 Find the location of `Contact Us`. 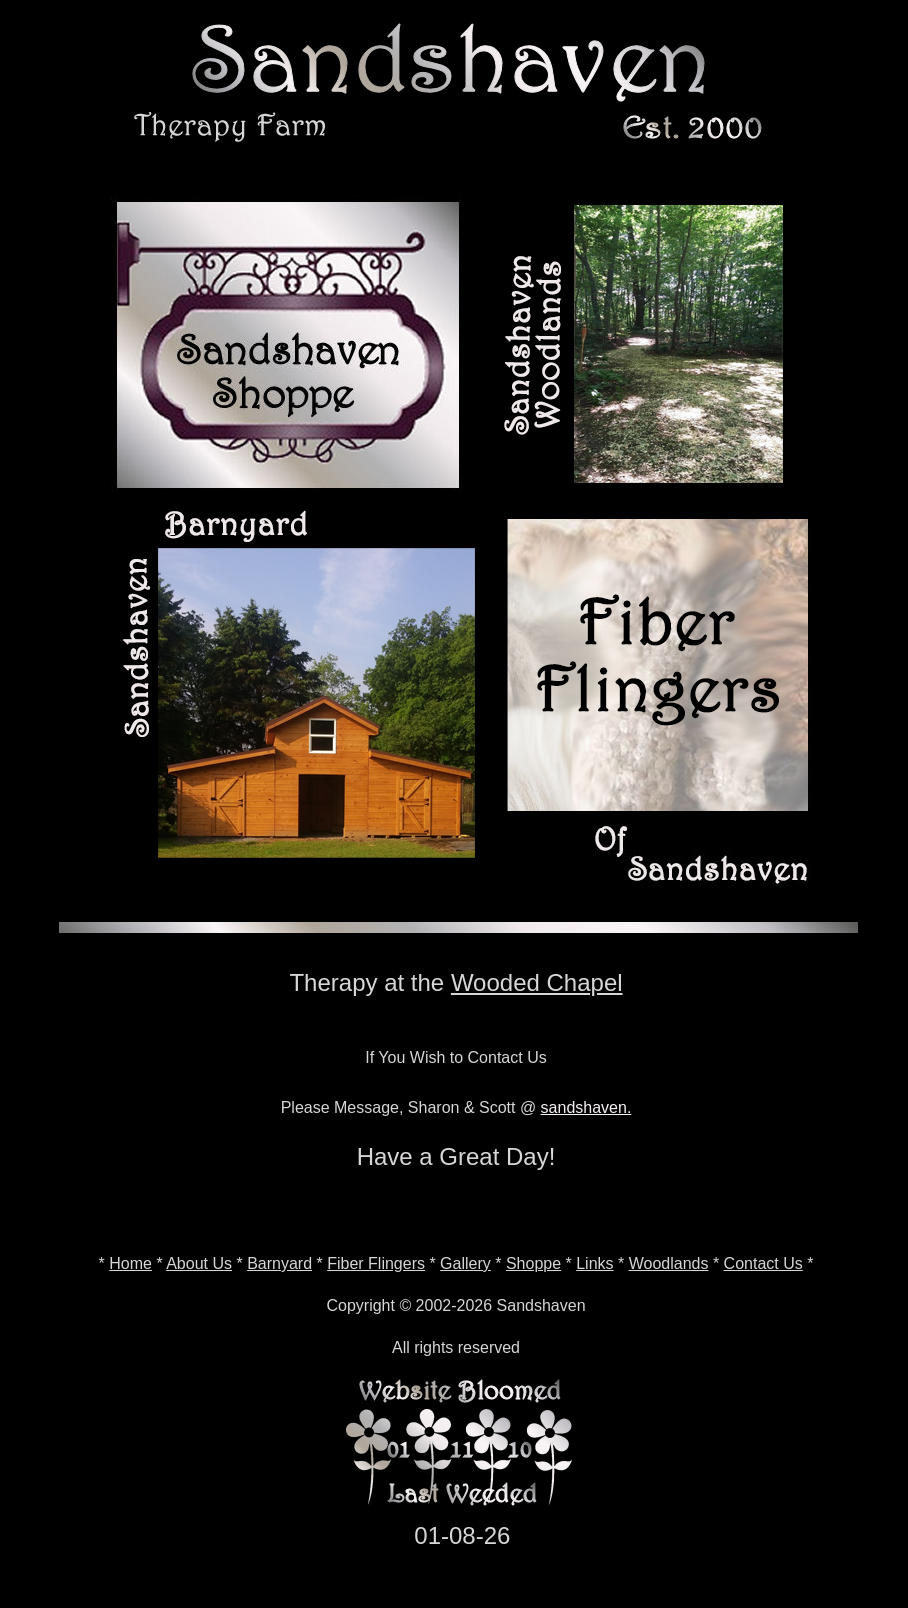

Contact Us is located at coordinates (763, 1263).